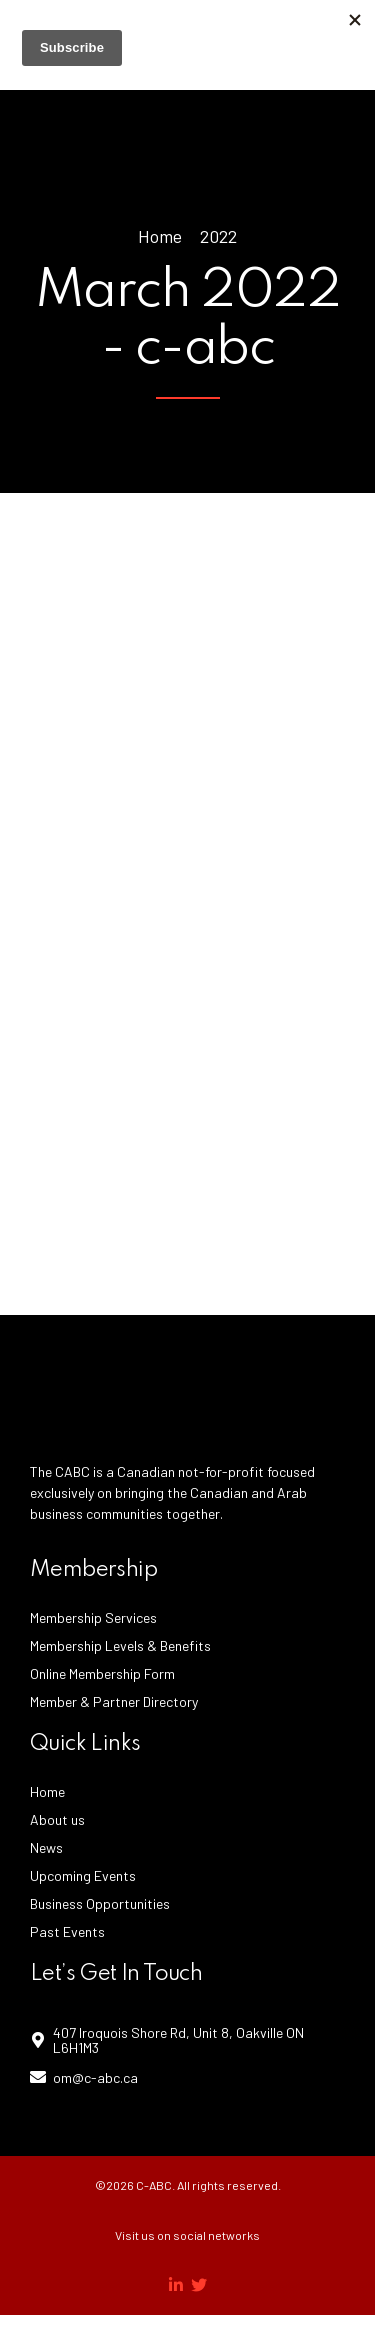  I want to click on Online Membership Form, so click(102, 1673).